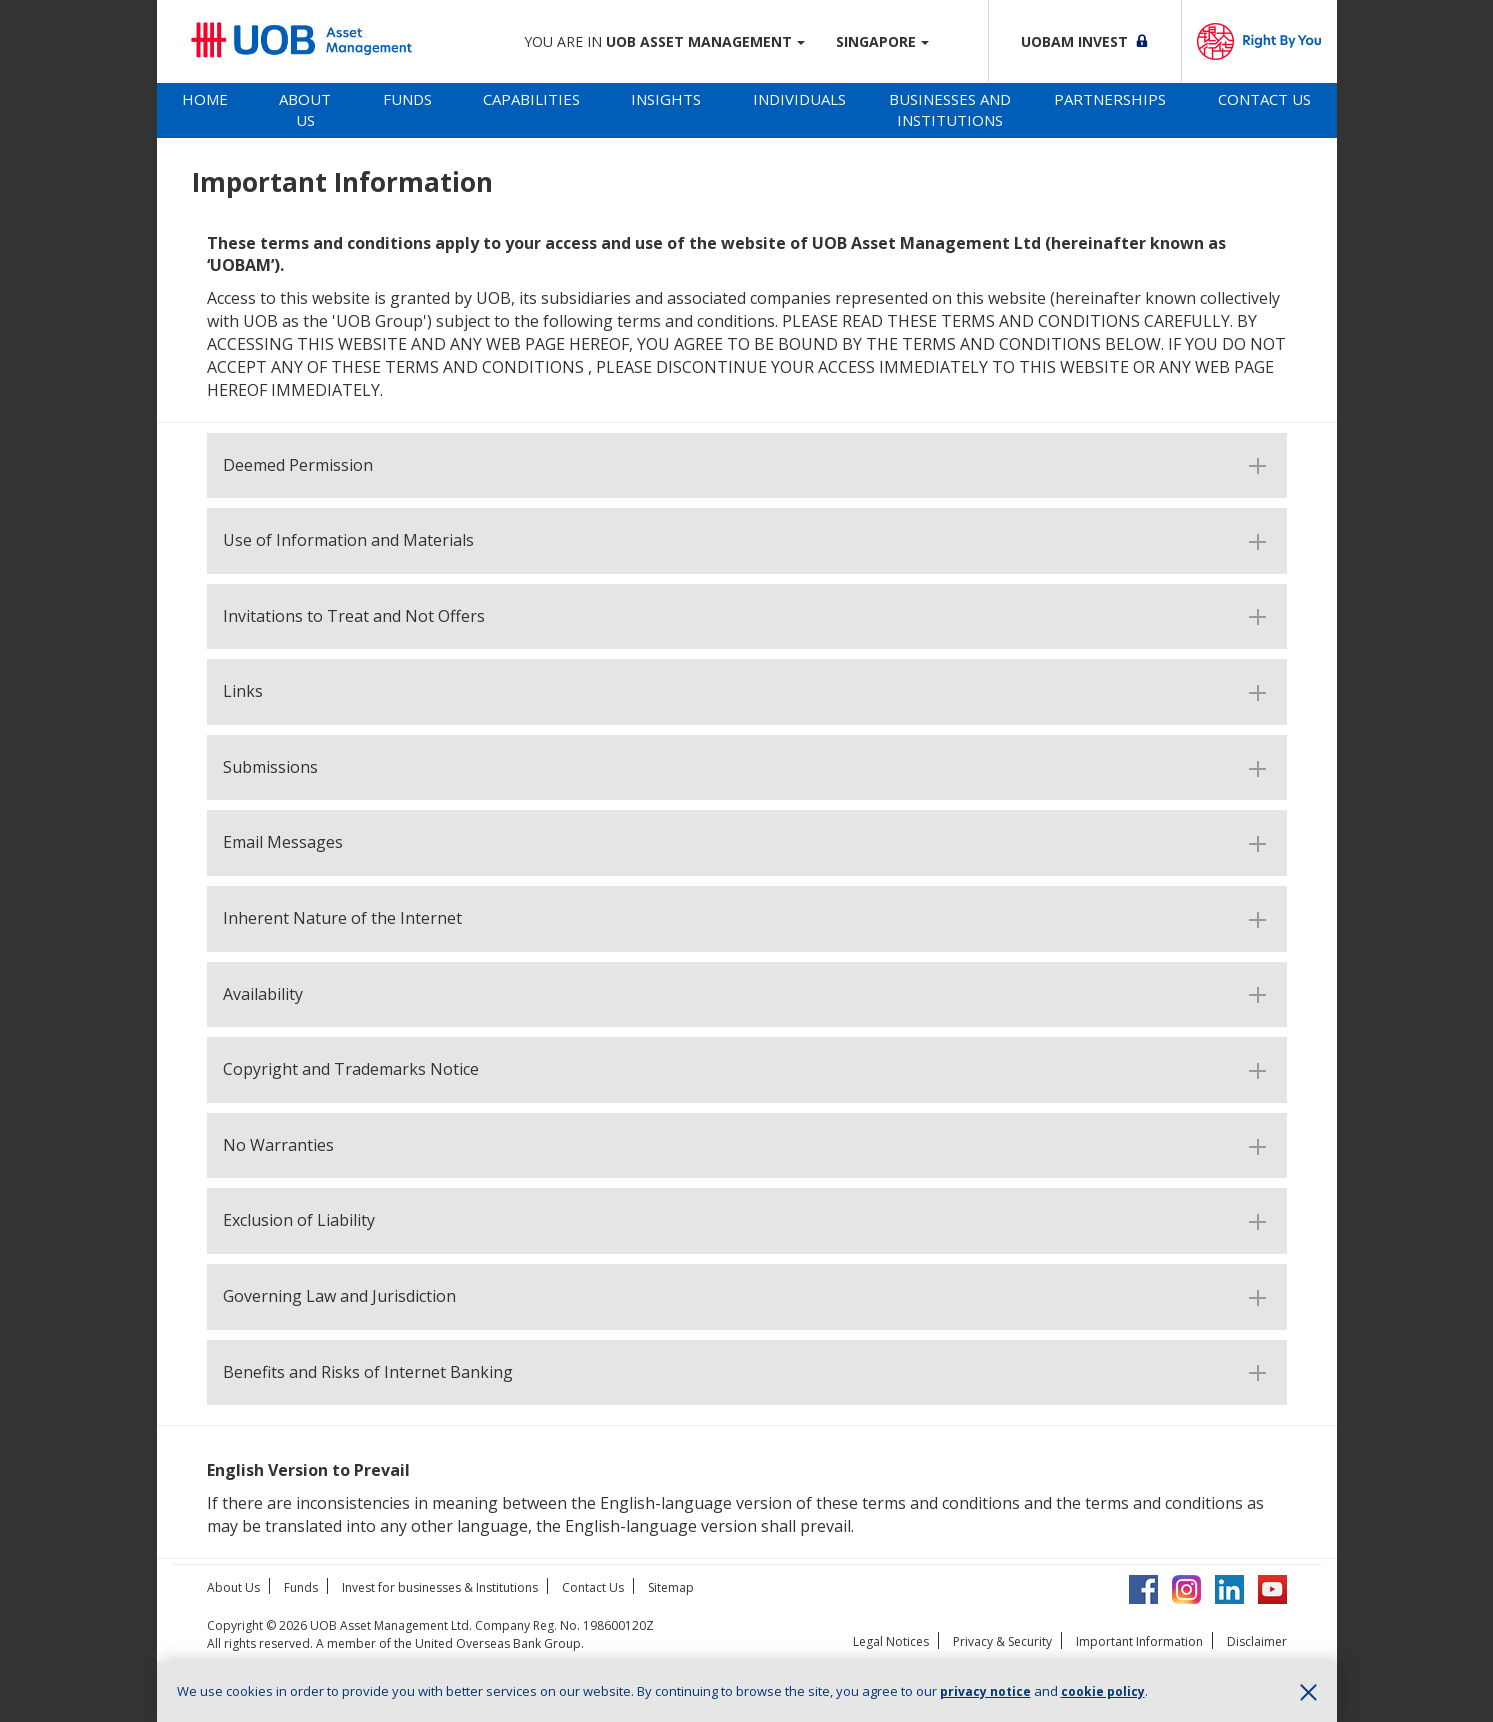  Describe the element at coordinates (243, 692) in the screenshot. I see `Links` at that location.